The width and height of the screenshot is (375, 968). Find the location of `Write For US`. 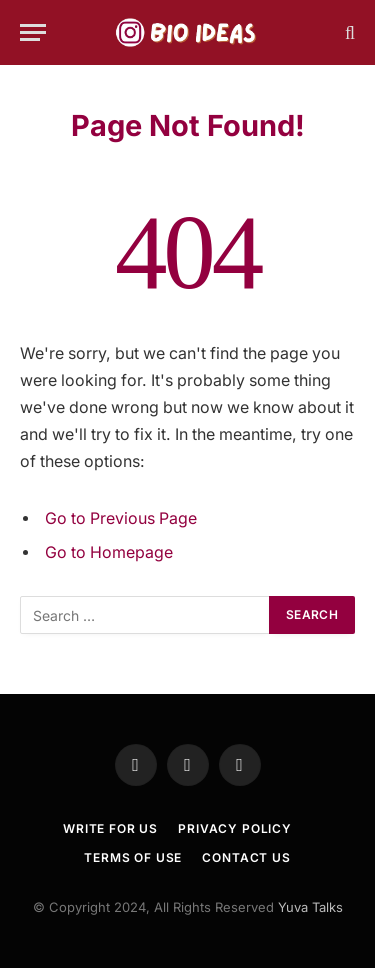

Write For US is located at coordinates (110, 828).